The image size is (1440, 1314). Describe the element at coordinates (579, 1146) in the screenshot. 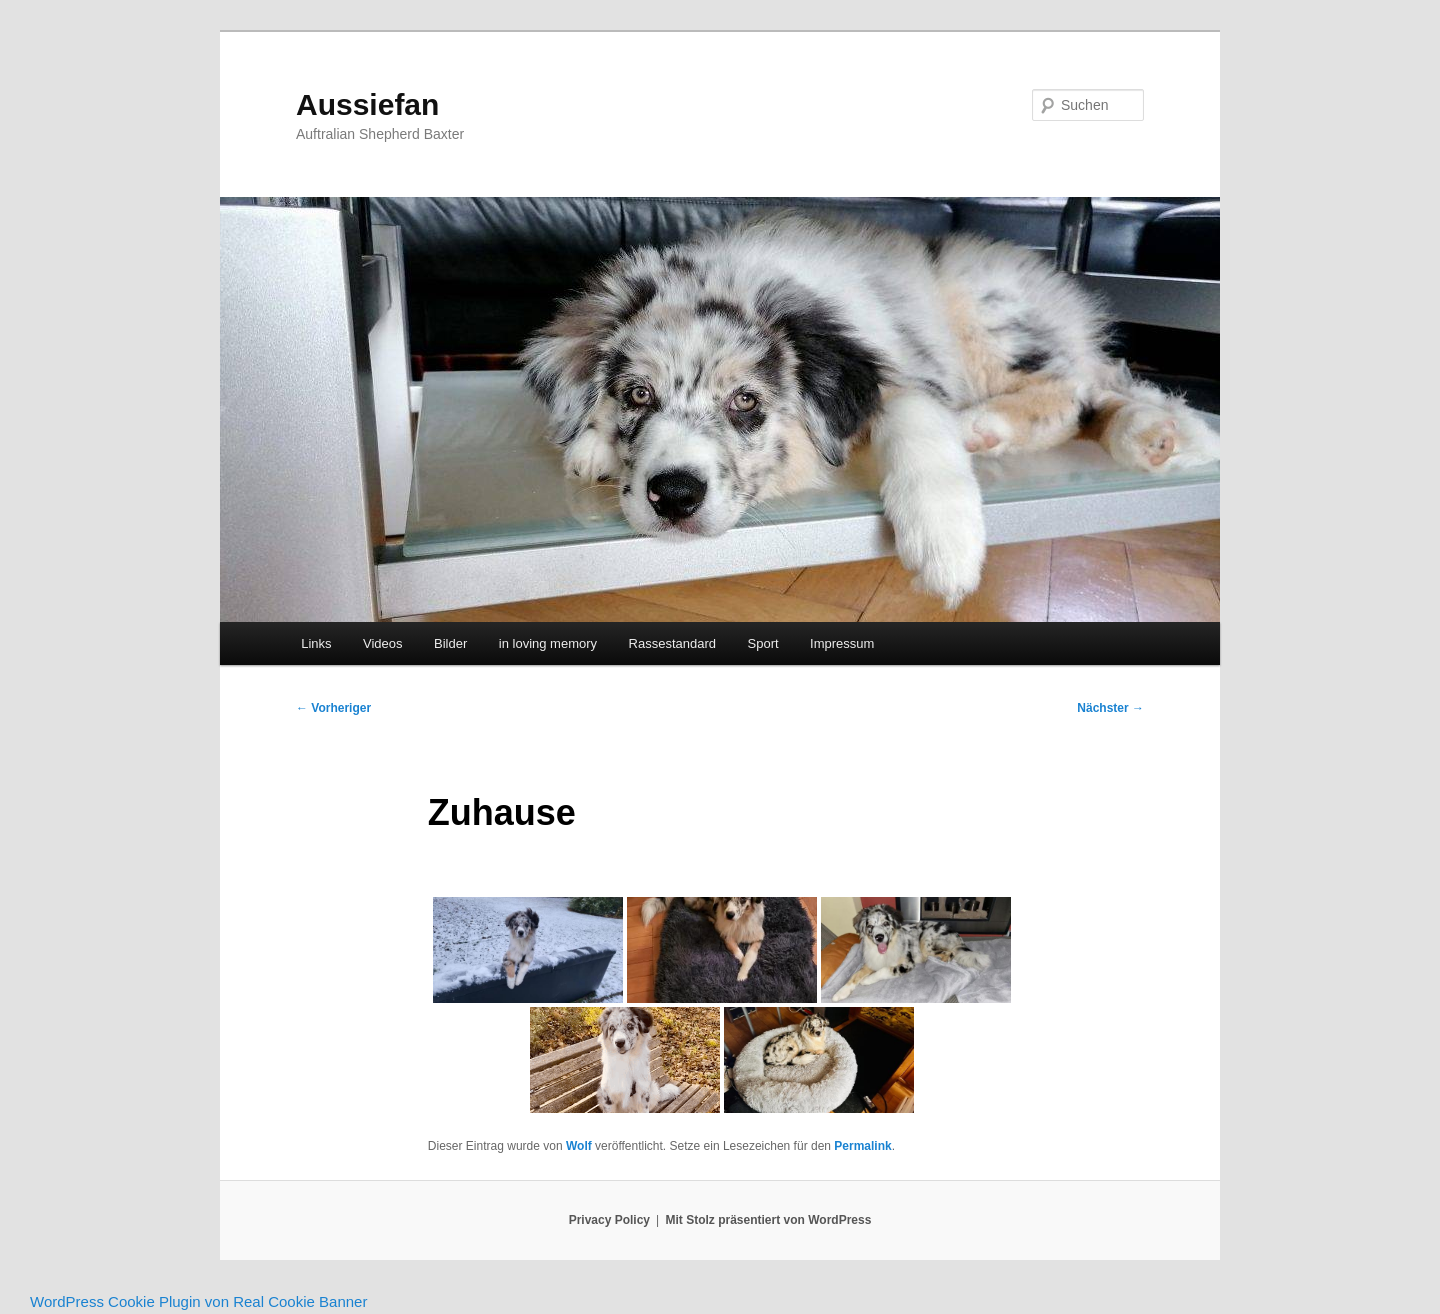

I see `Wolf` at that location.